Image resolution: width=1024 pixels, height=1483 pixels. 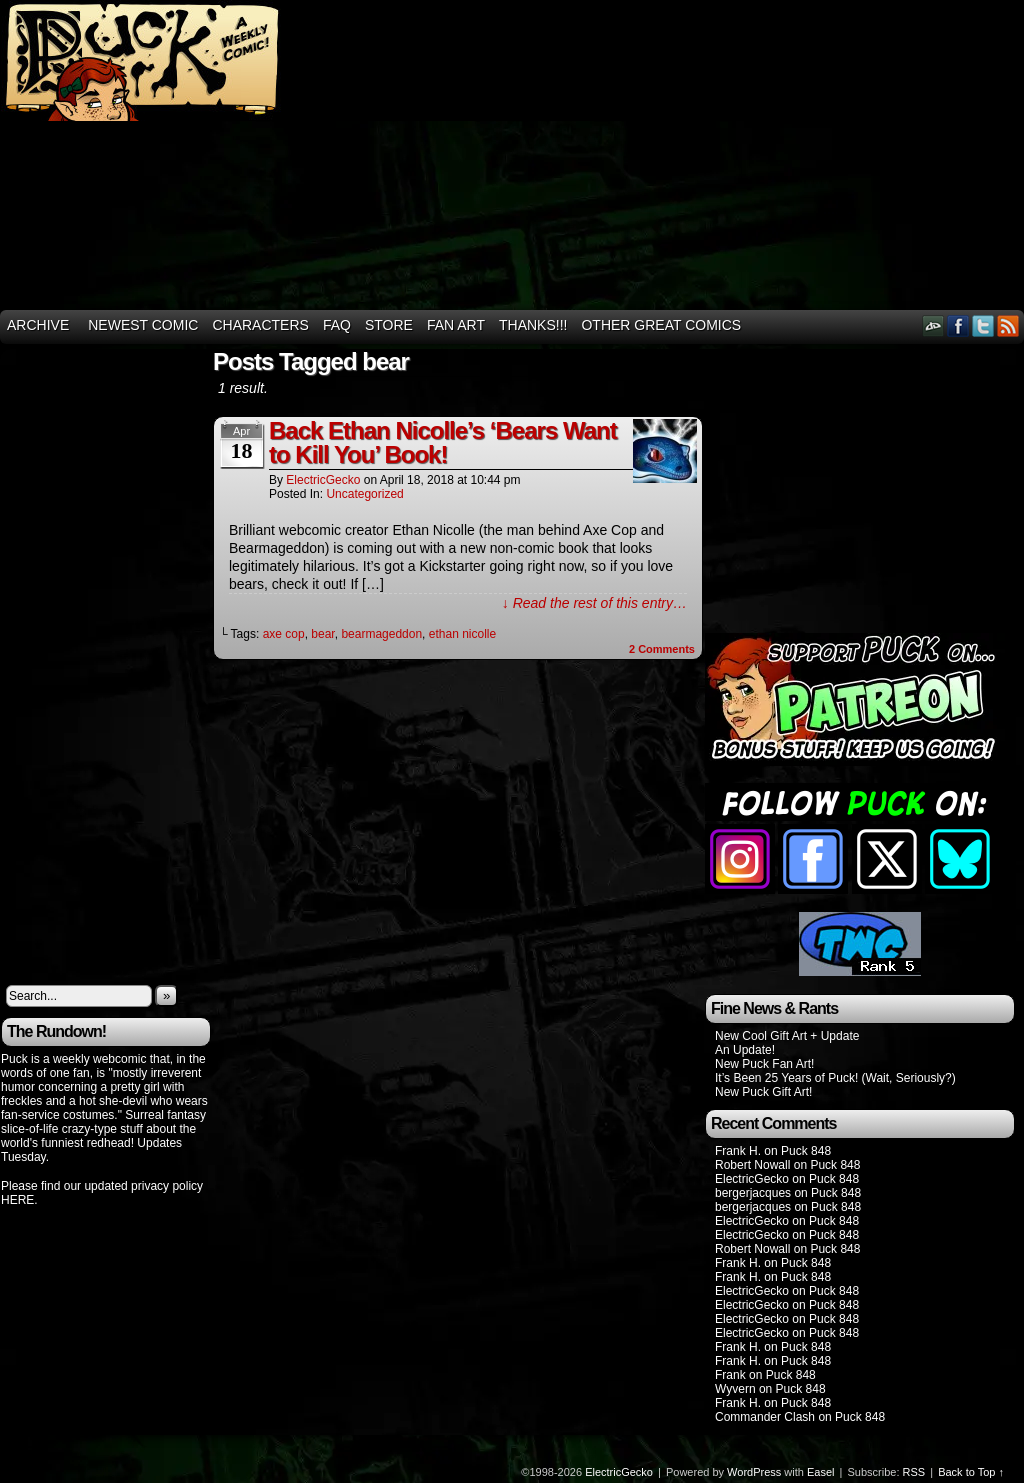 I want to click on Newest Comic, so click(x=143, y=325).